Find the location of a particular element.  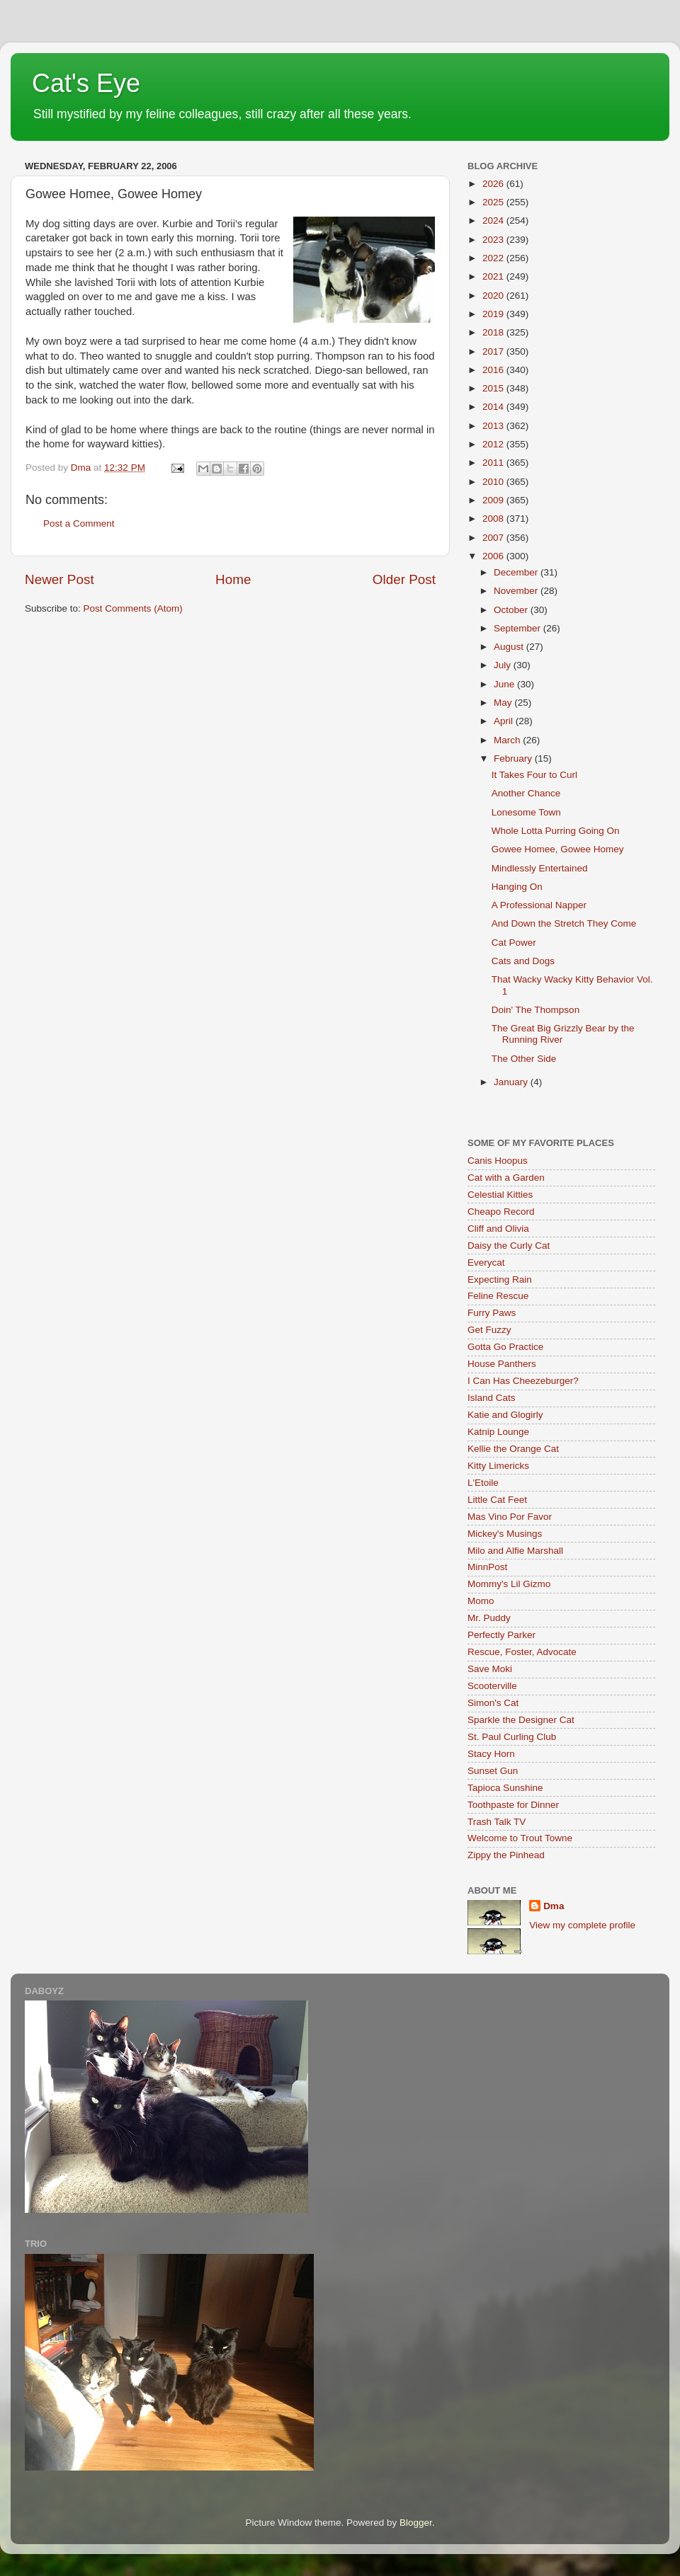

Kitty Limericks is located at coordinates (498, 1465).